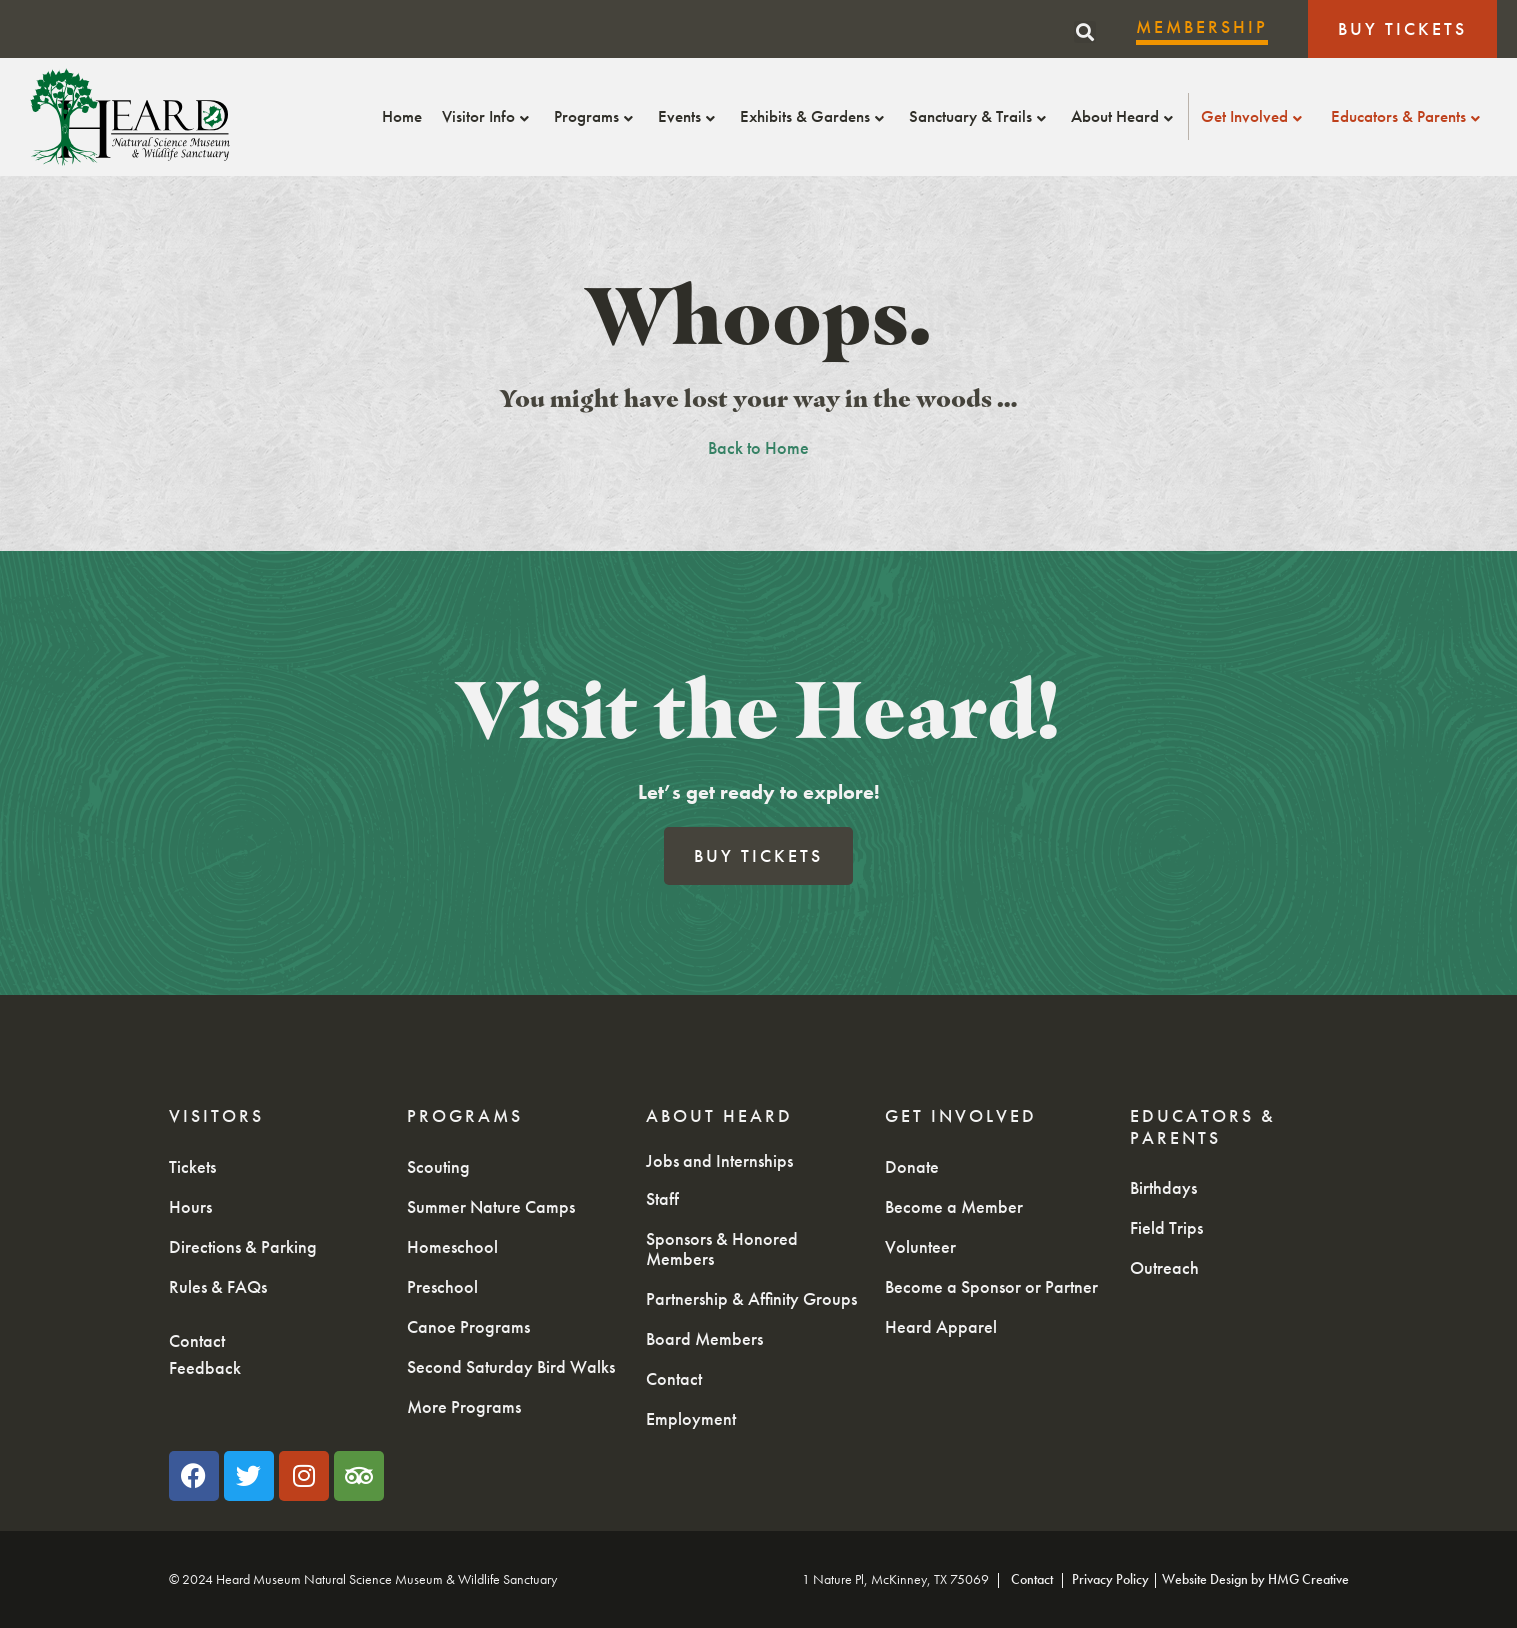  What do you see at coordinates (1255, 1579) in the screenshot?
I see `Website Design by HMG Creative` at bounding box center [1255, 1579].